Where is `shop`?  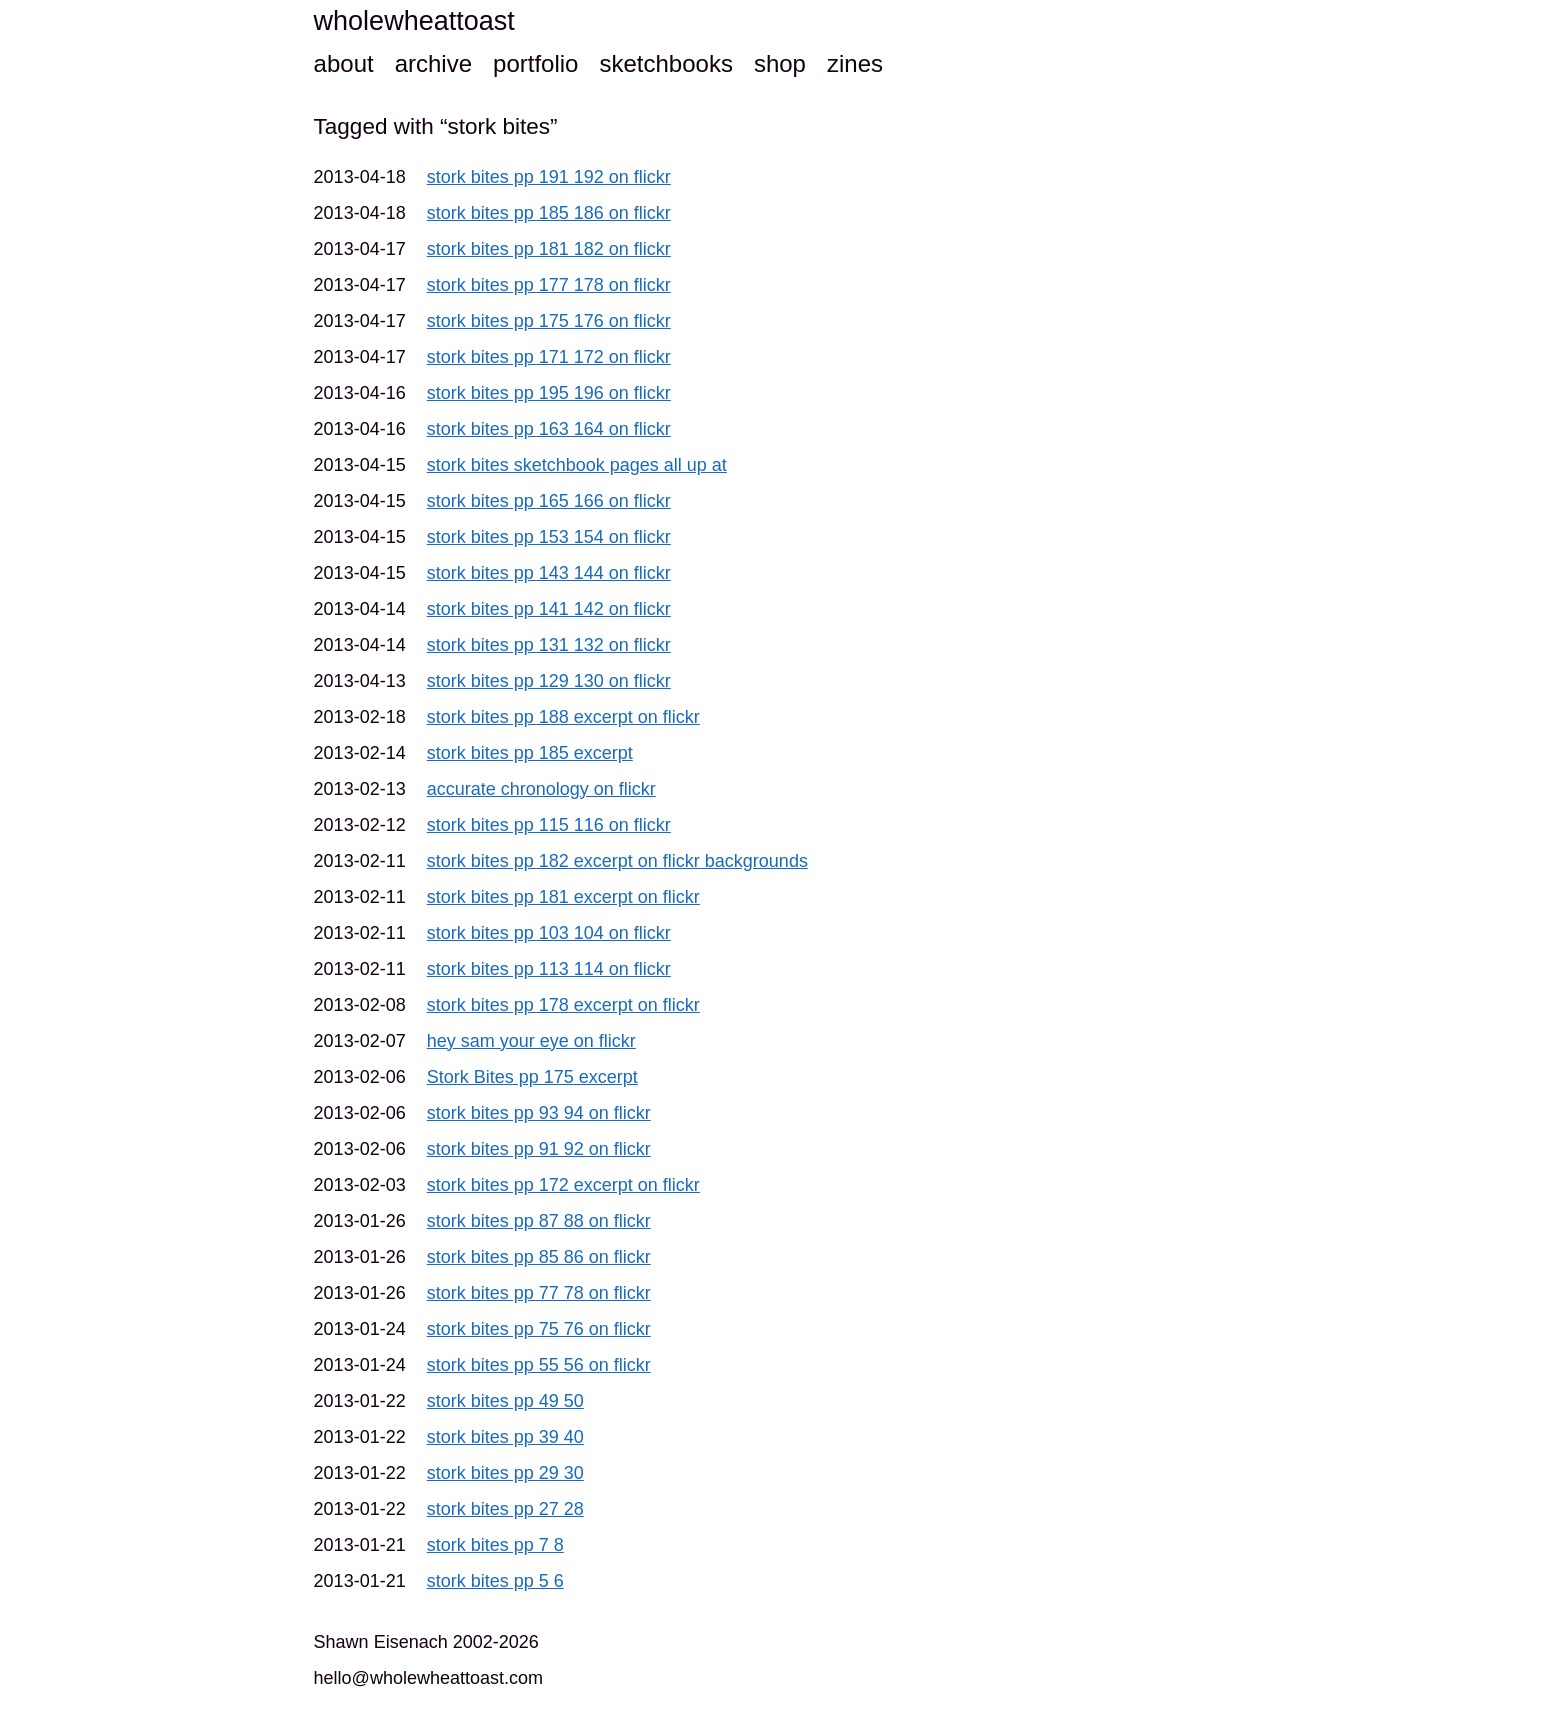
shop is located at coordinates (780, 63).